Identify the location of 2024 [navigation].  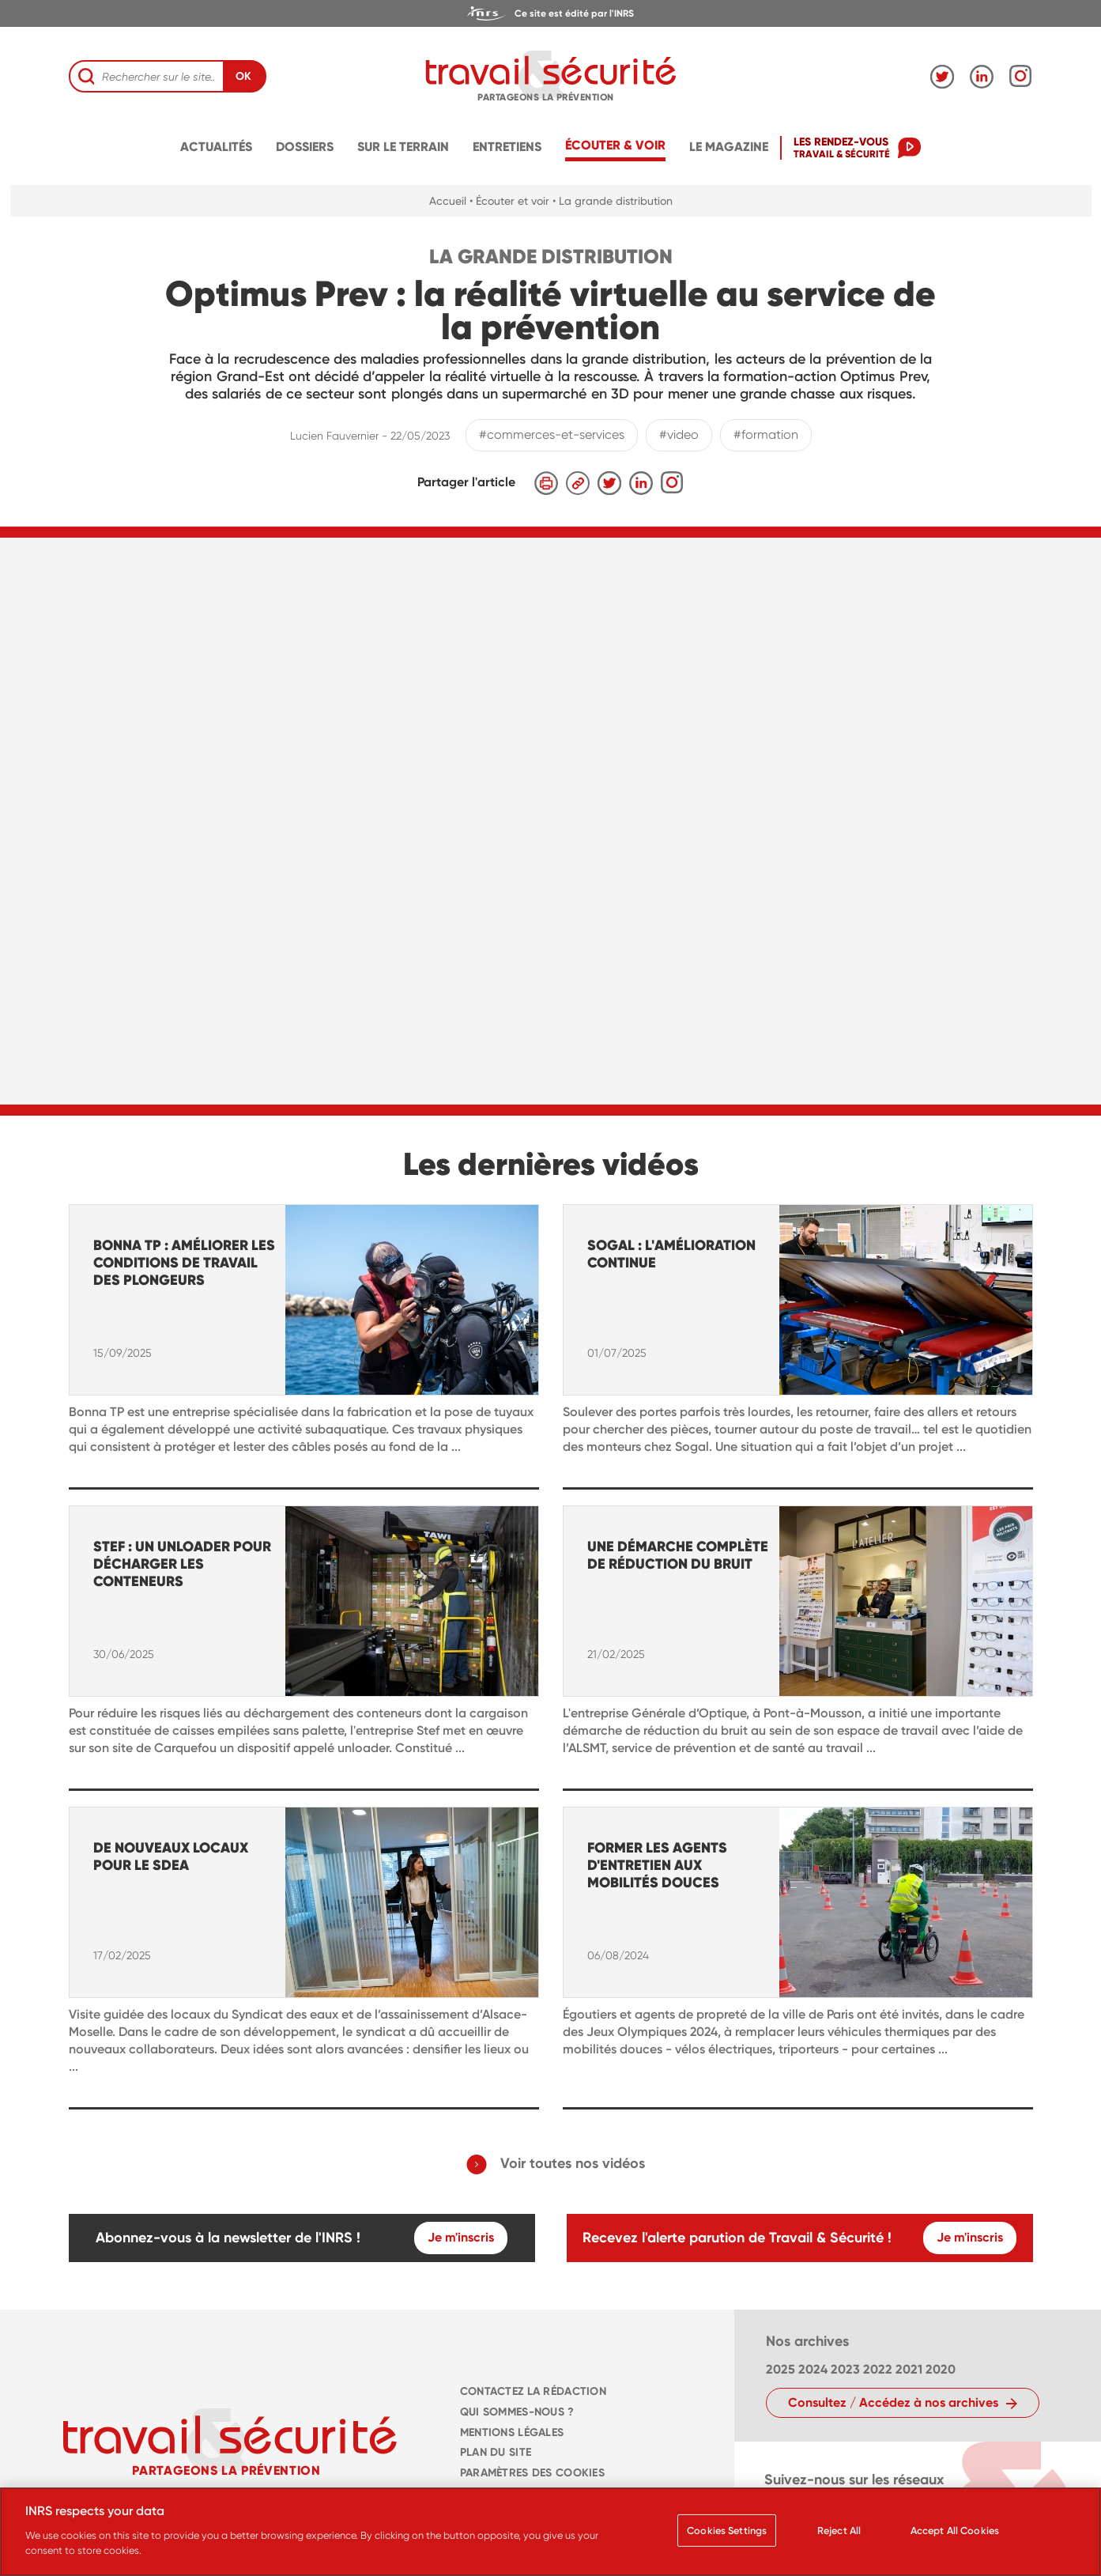
(813, 2369).